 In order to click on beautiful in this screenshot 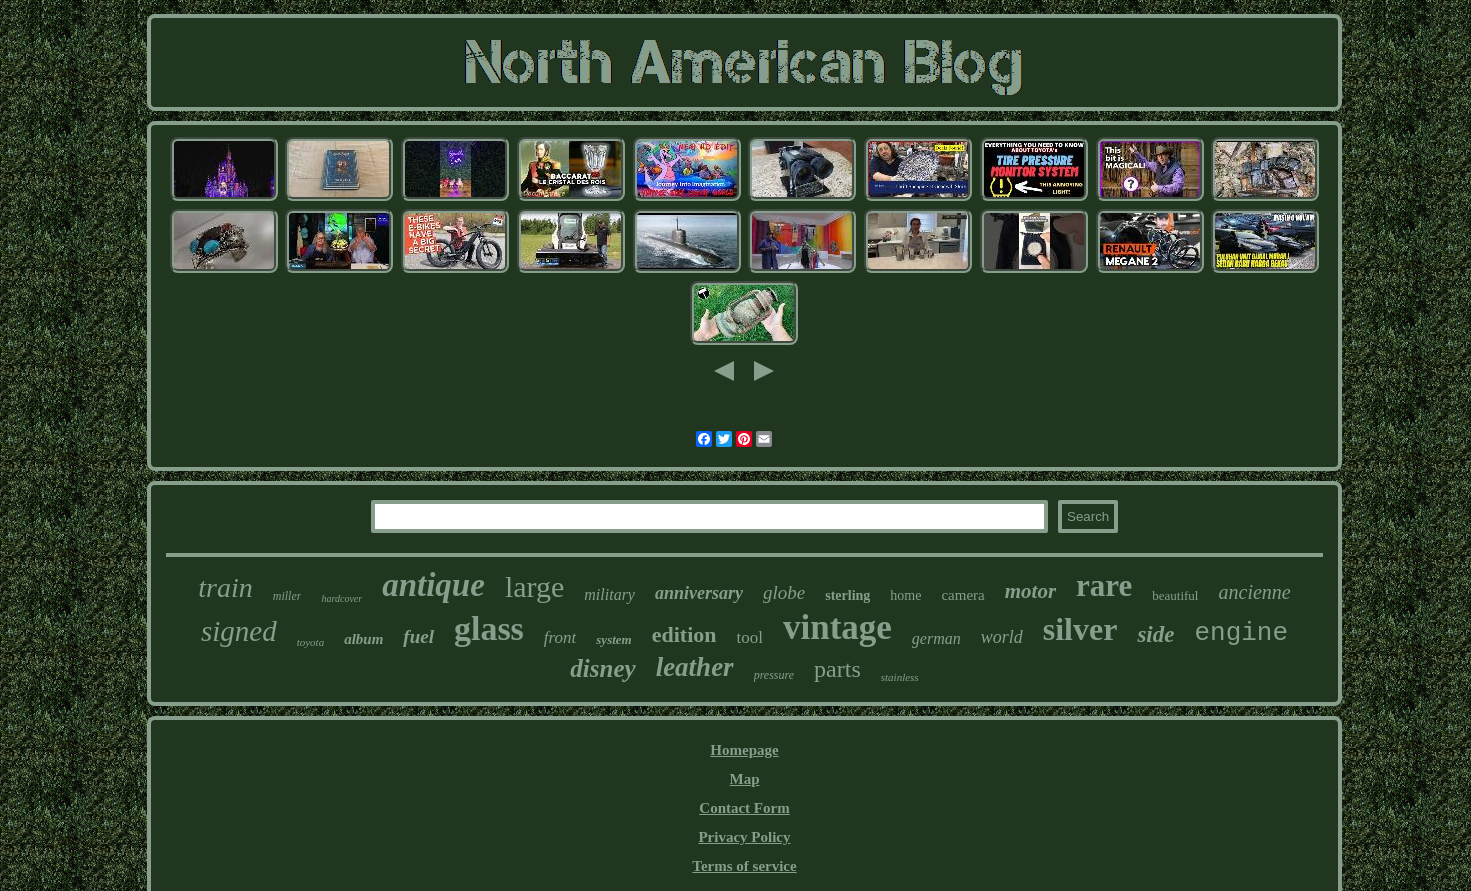, I will do `click(1175, 595)`.